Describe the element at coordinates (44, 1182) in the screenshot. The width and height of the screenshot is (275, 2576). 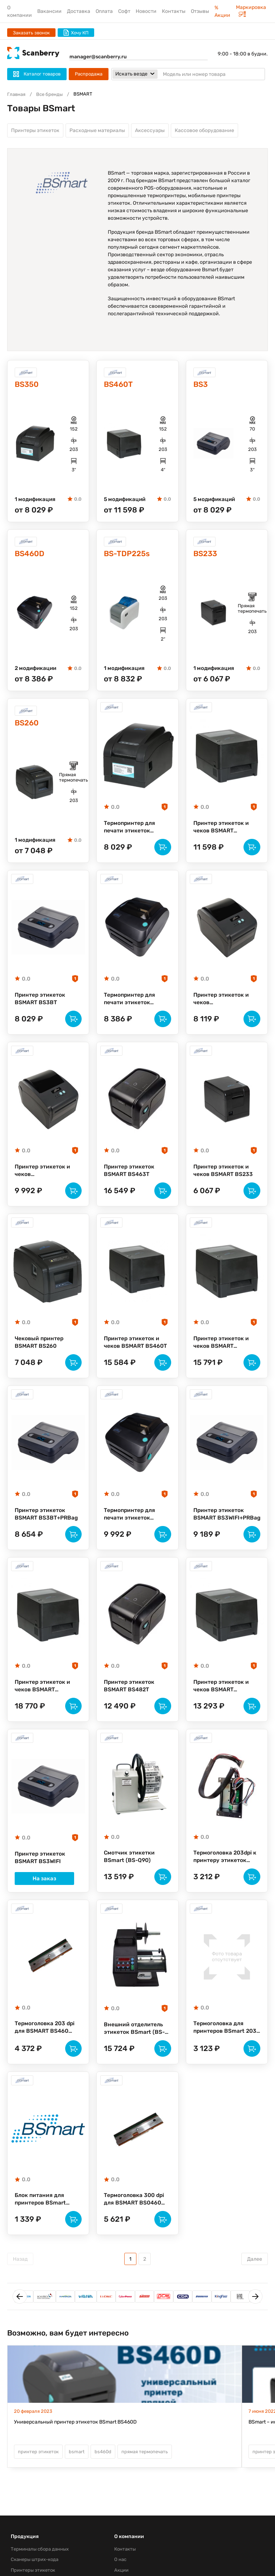
I see `Принтер этикеток и чеков (термотрансферный, 203dpi) BSMART BS482D` at that location.